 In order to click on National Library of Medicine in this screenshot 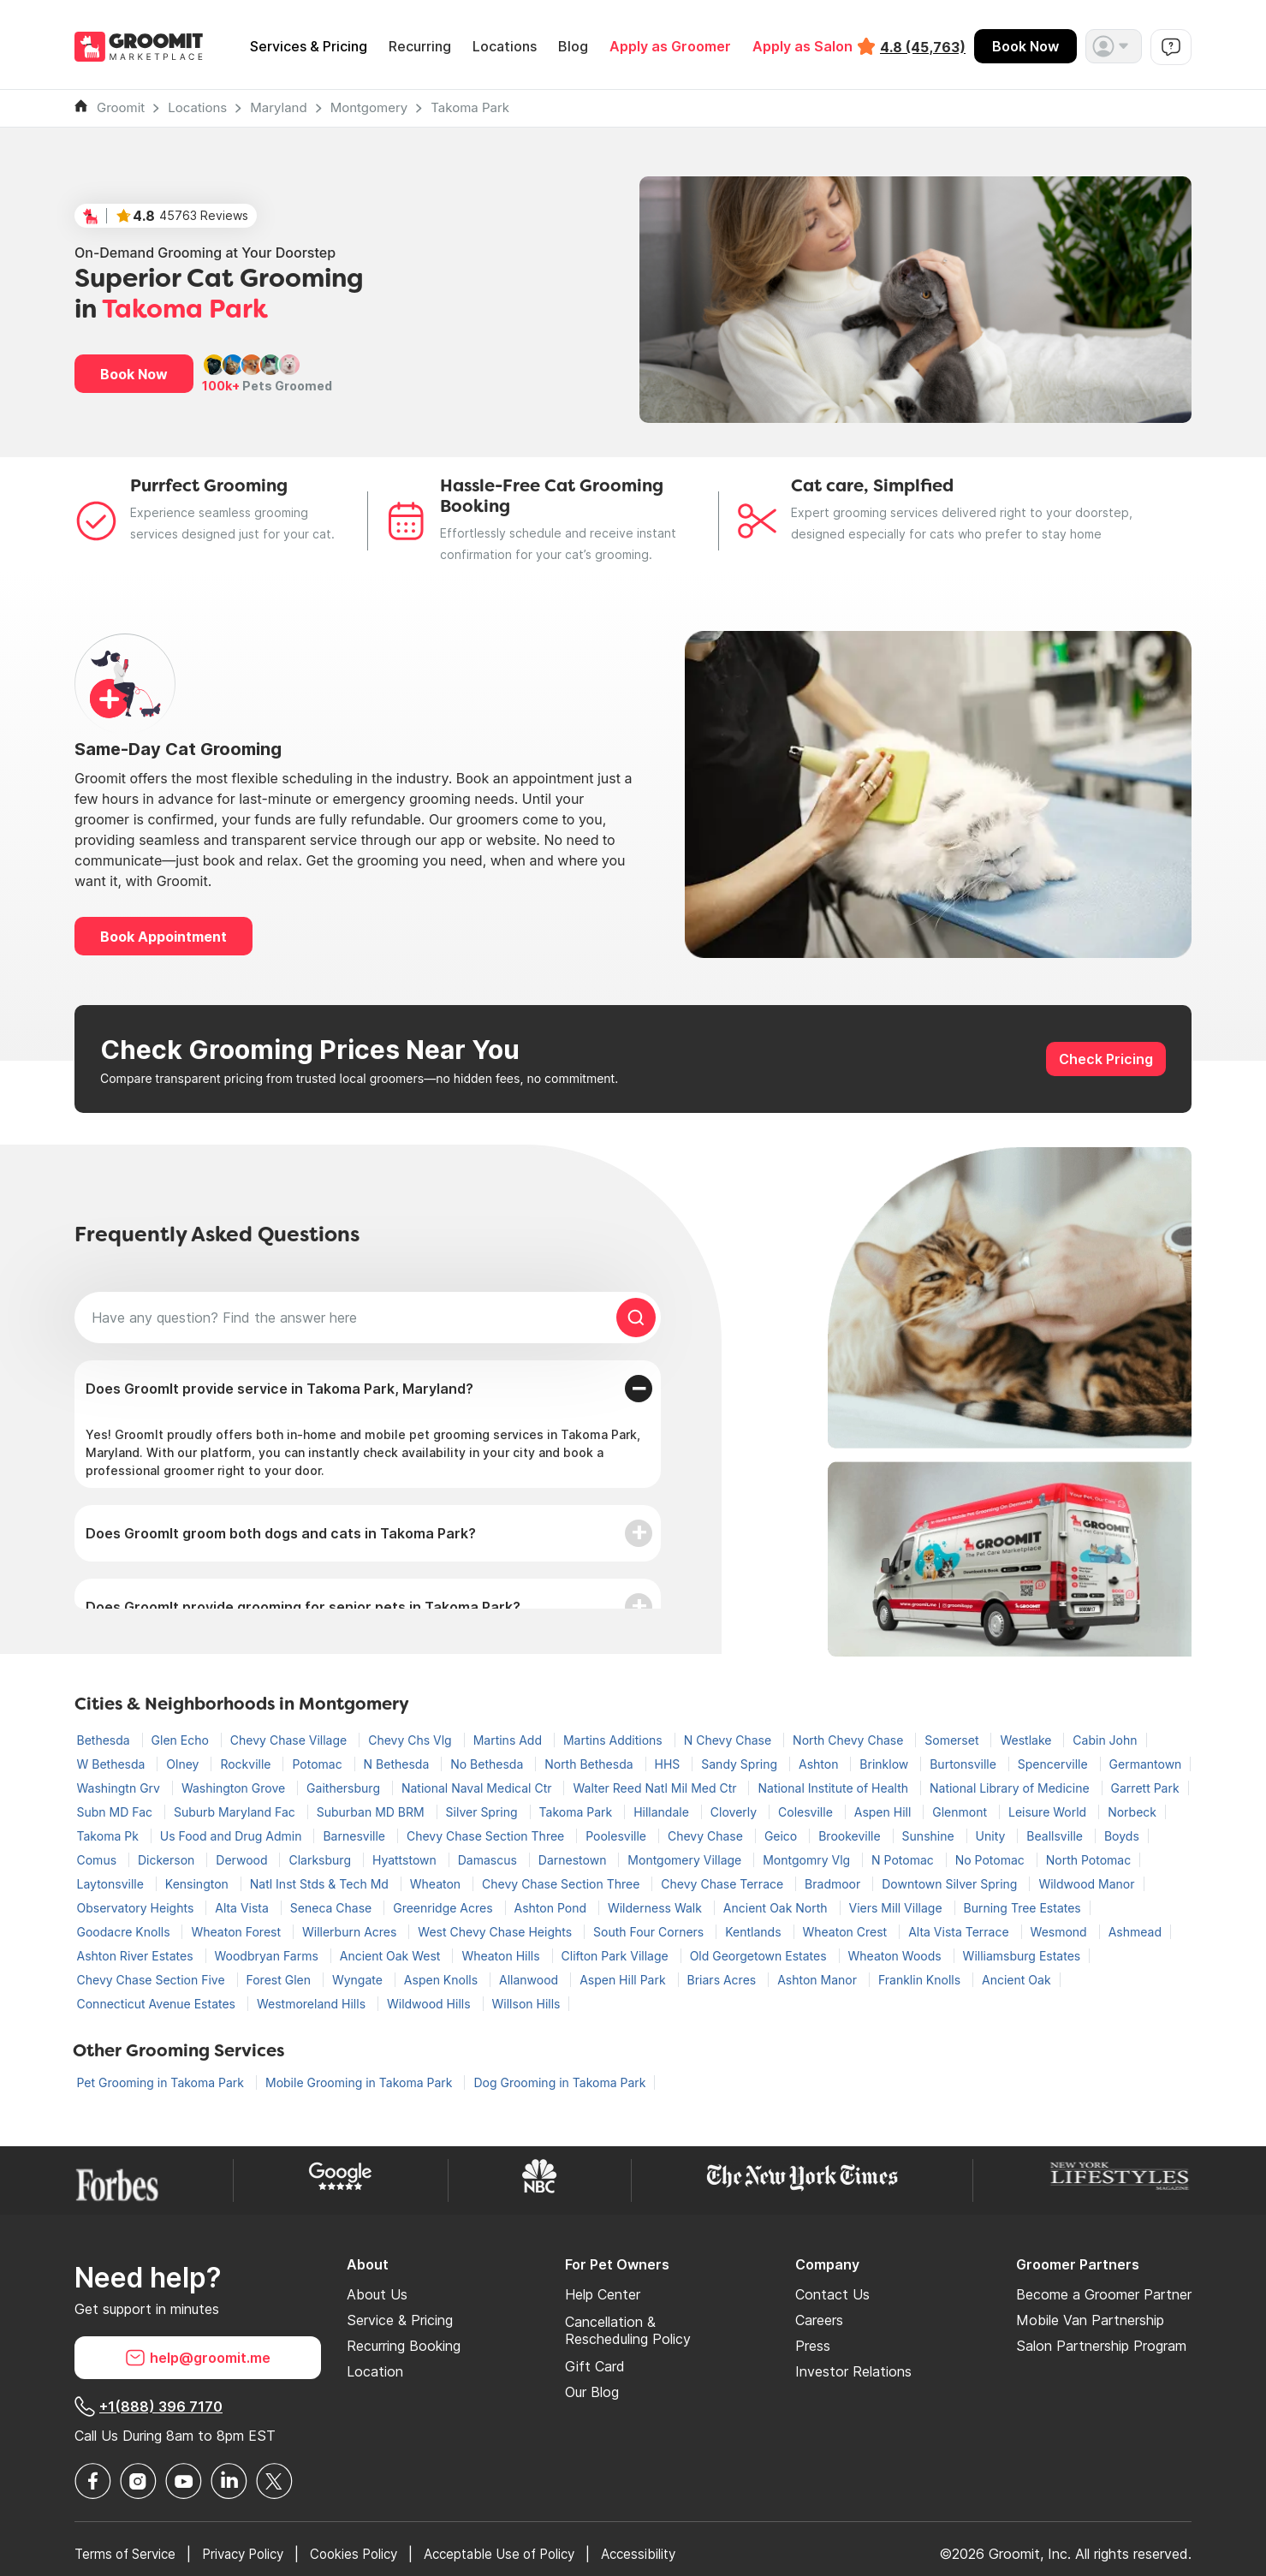, I will do `click(1011, 1788)`.